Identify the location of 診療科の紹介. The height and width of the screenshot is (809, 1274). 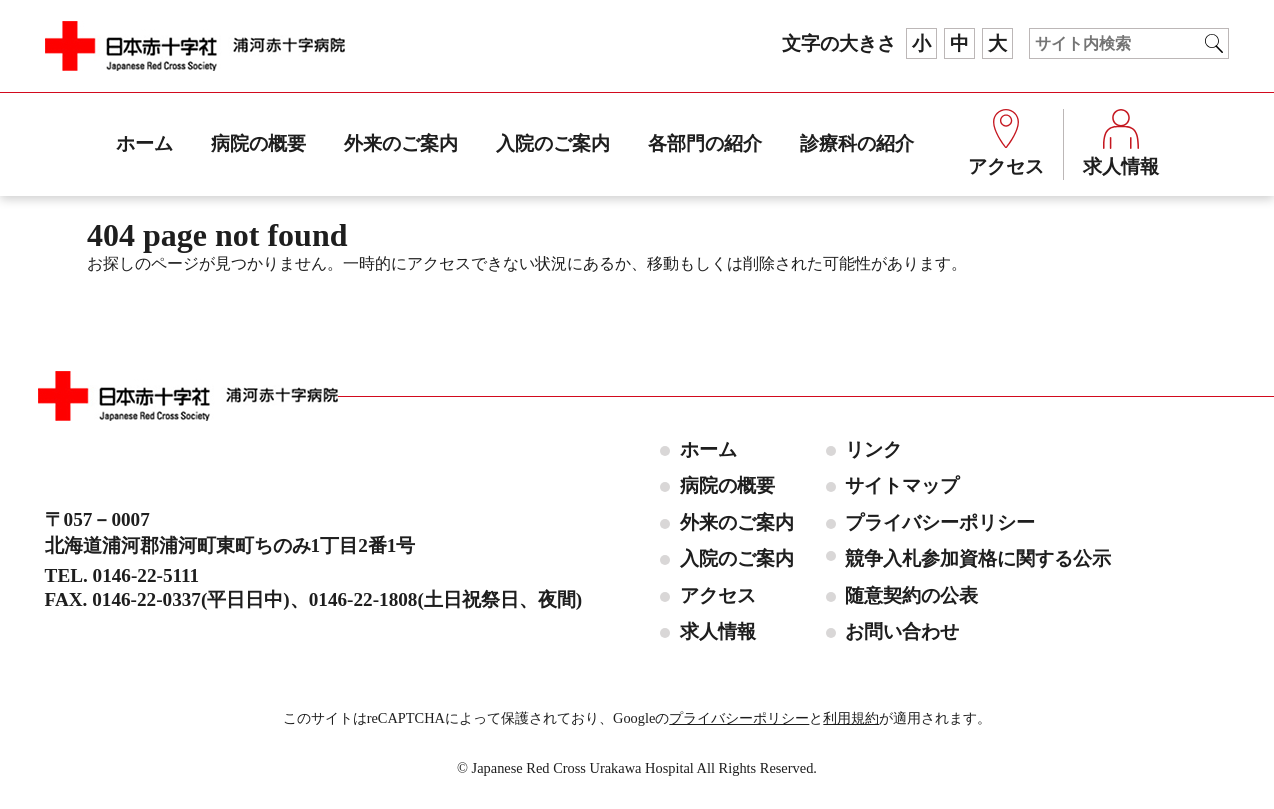
(857, 143).